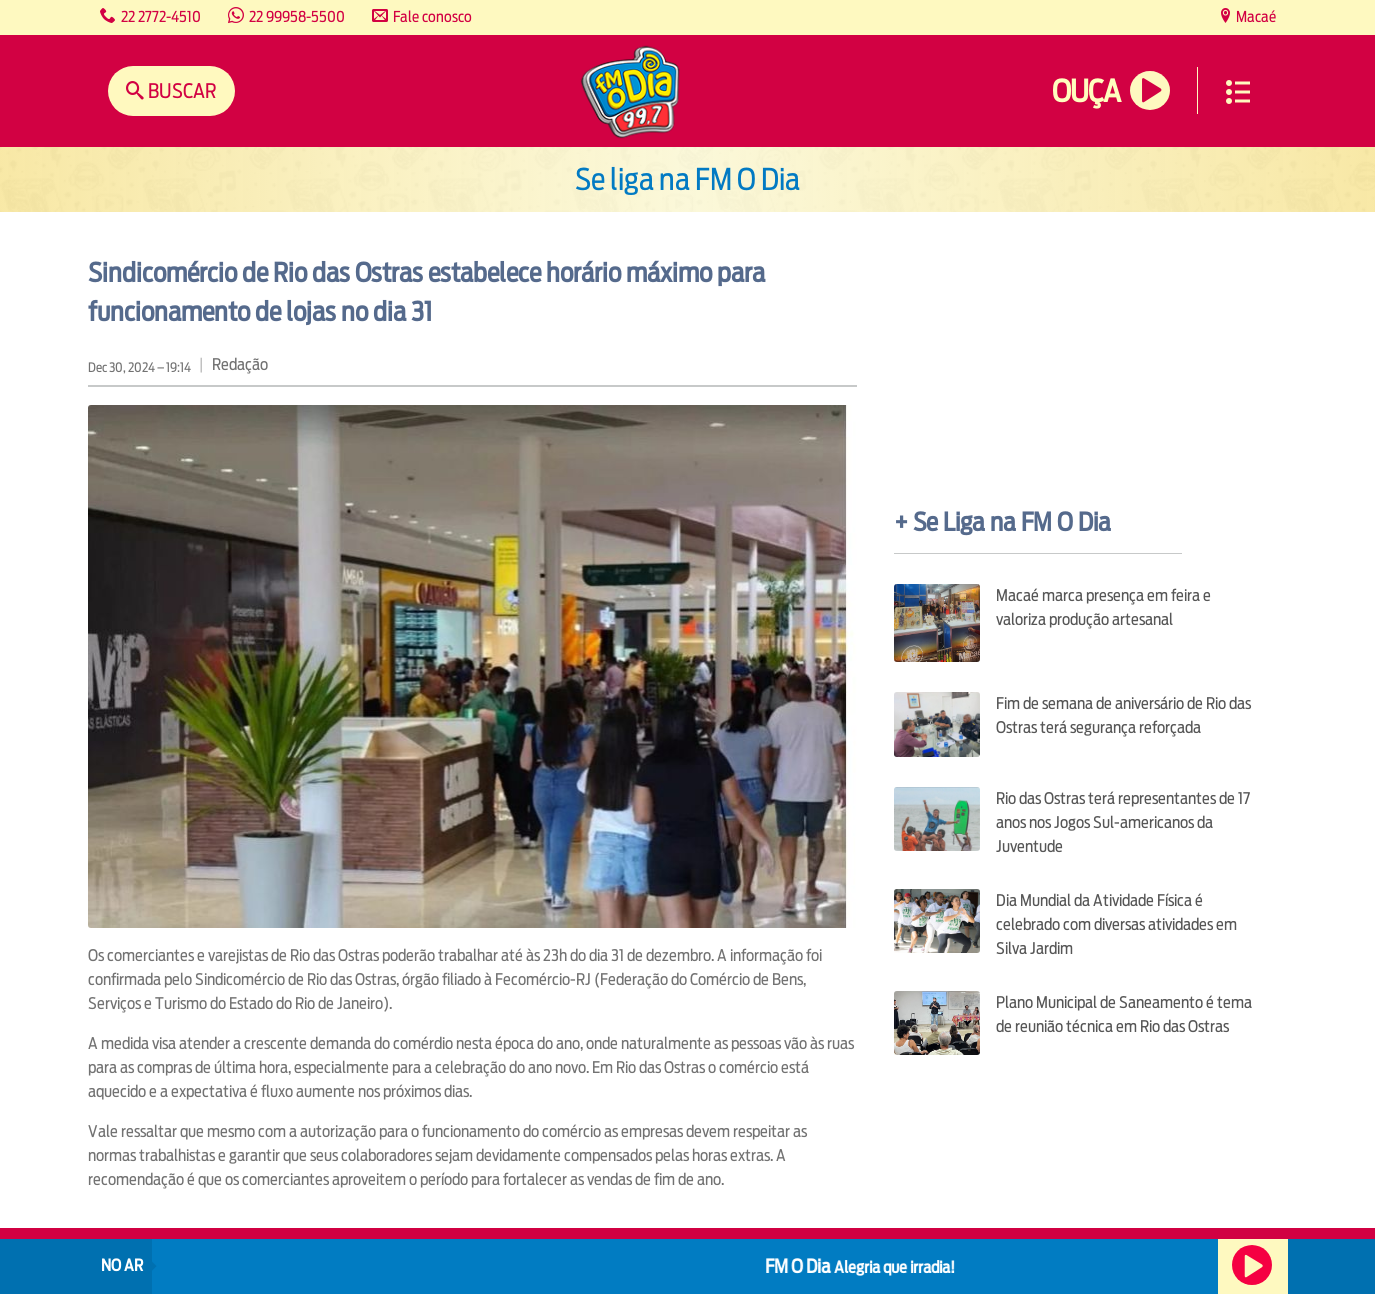 Image resolution: width=1375 pixels, height=1294 pixels. What do you see at coordinates (1086, 91) in the screenshot?
I see `Ouça` at bounding box center [1086, 91].